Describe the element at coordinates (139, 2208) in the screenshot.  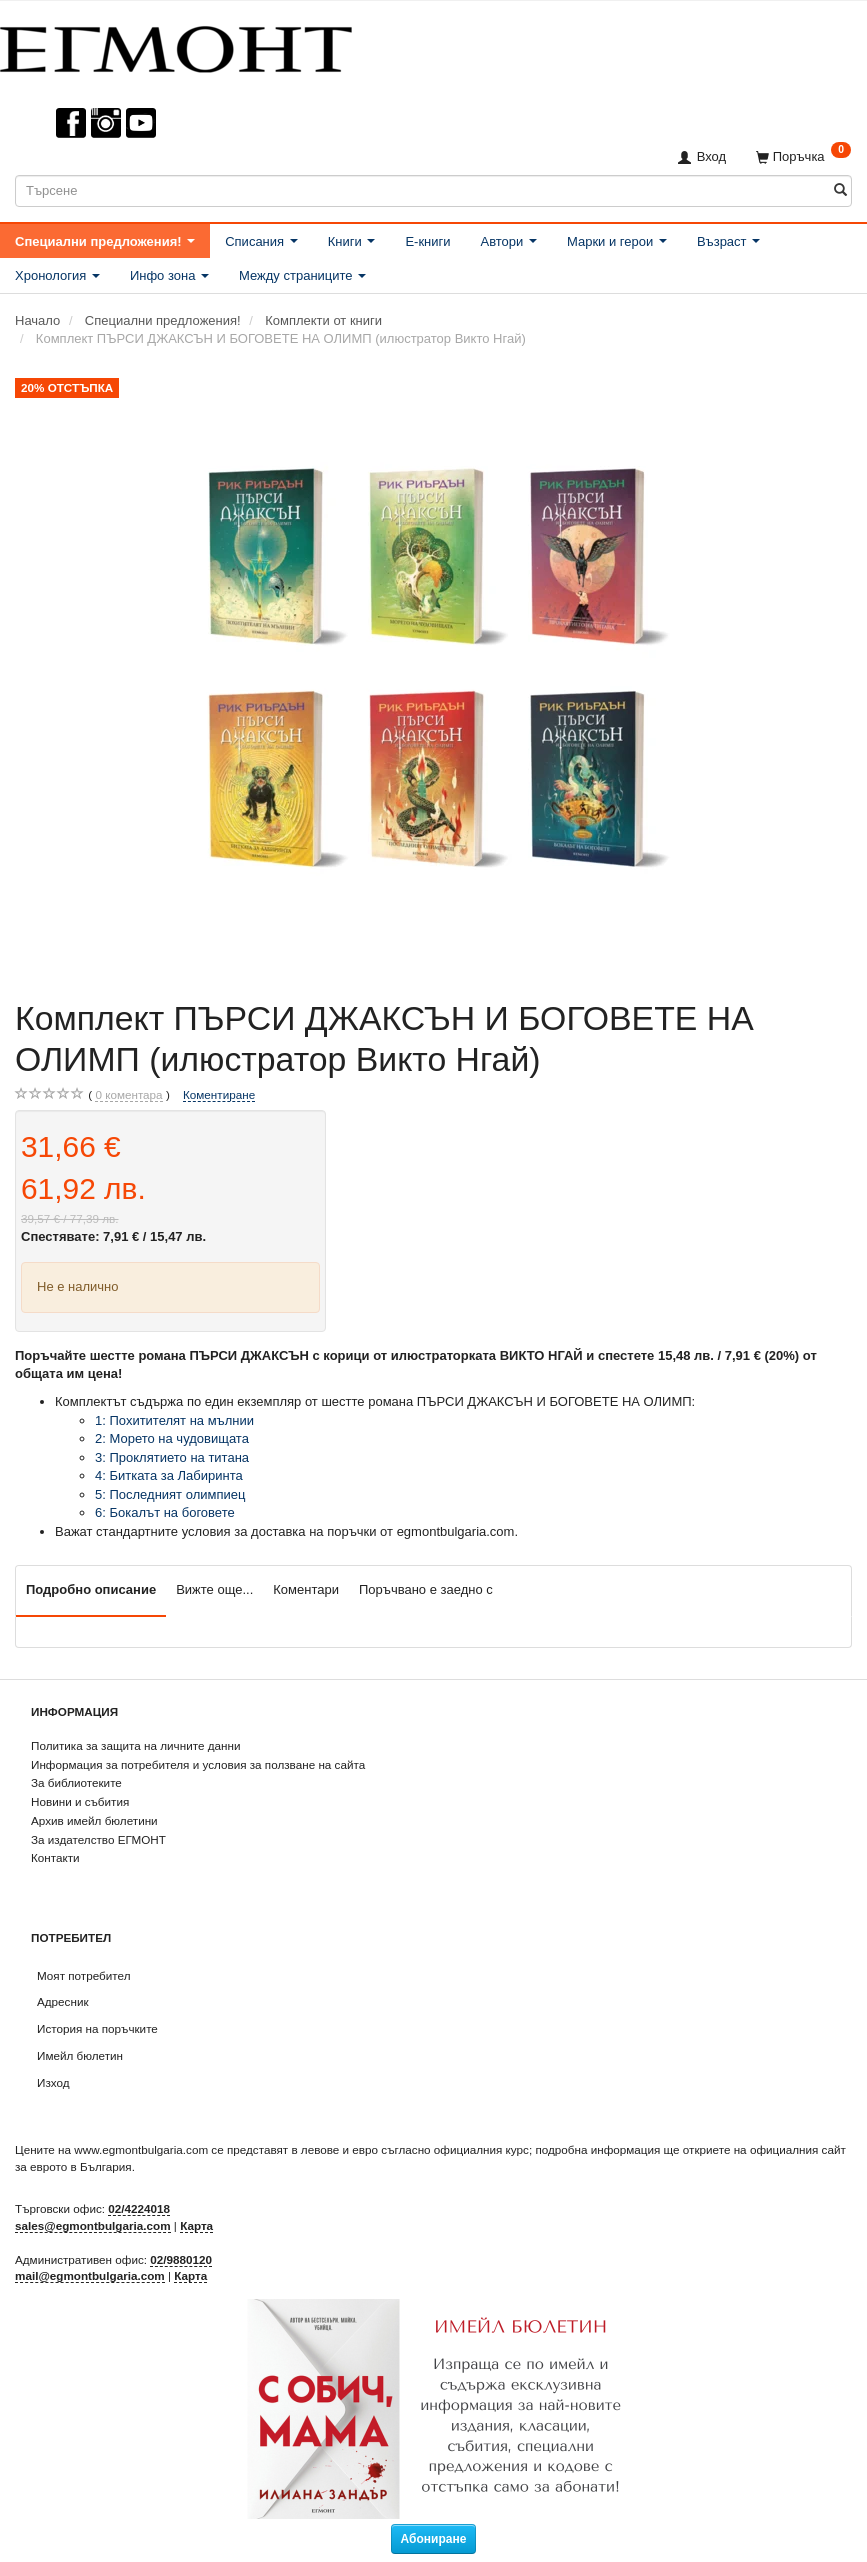
I see `02/4224018` at that location.